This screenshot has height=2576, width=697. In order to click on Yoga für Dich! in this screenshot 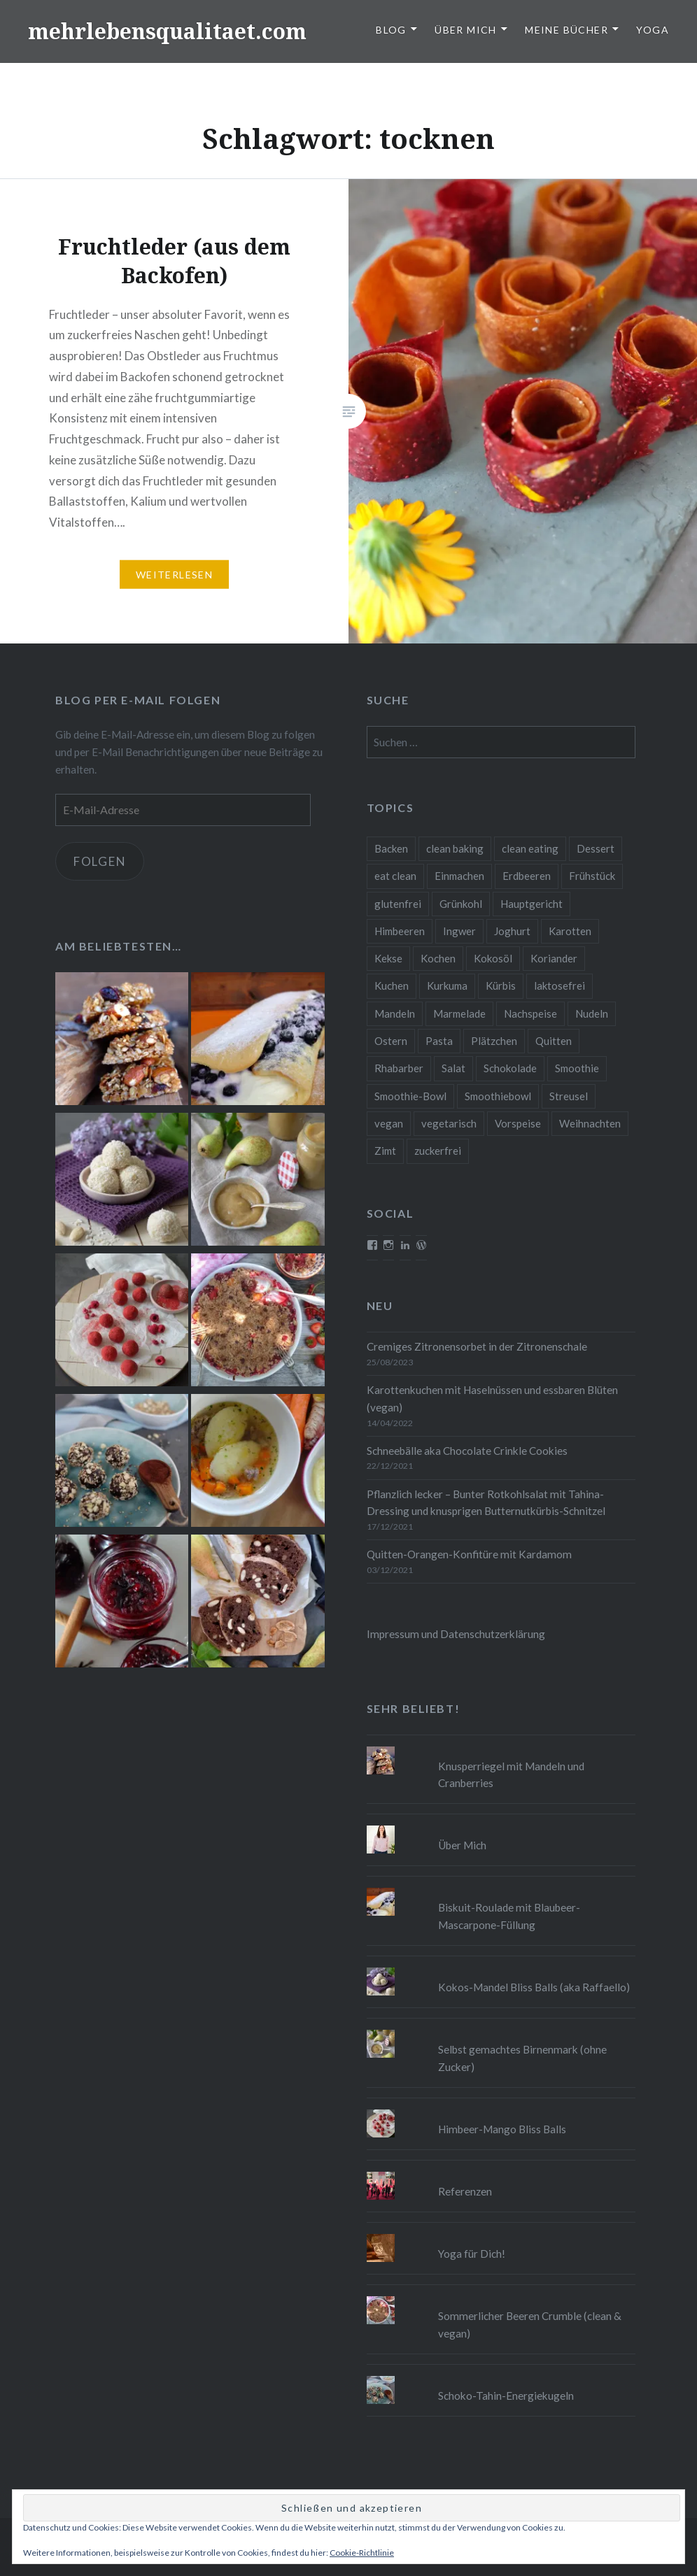, I will do `click(471, 2253)`.